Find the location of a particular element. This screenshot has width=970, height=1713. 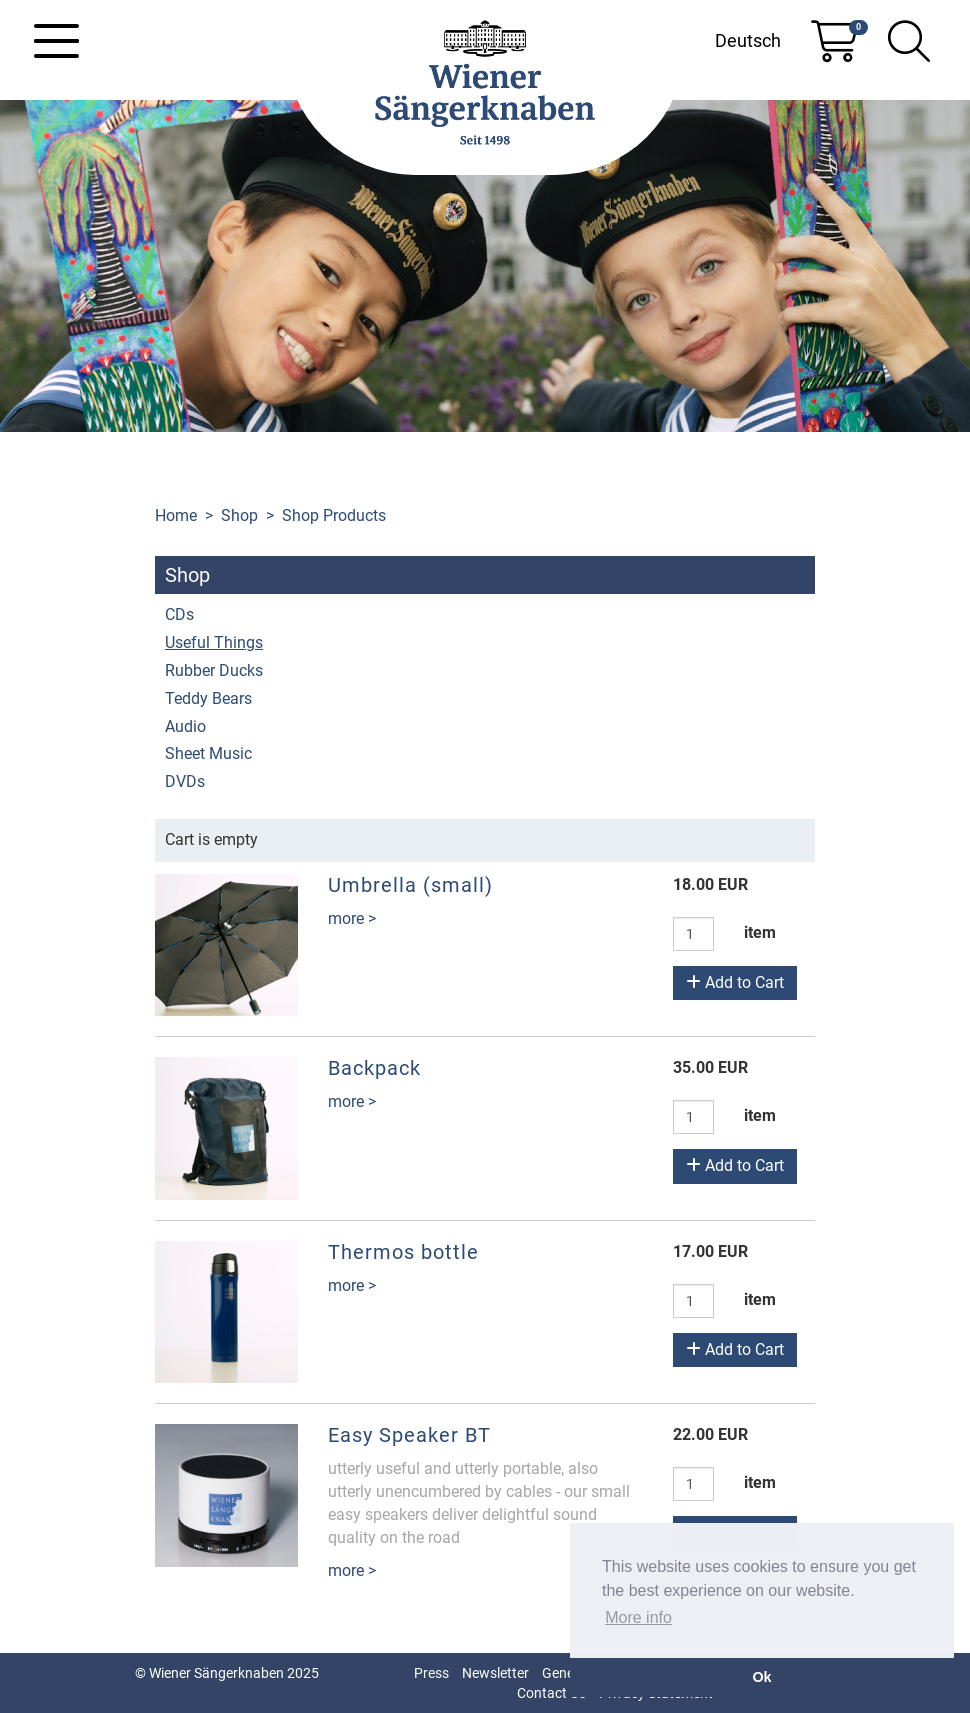

Home is located at coordinates (176, 515).